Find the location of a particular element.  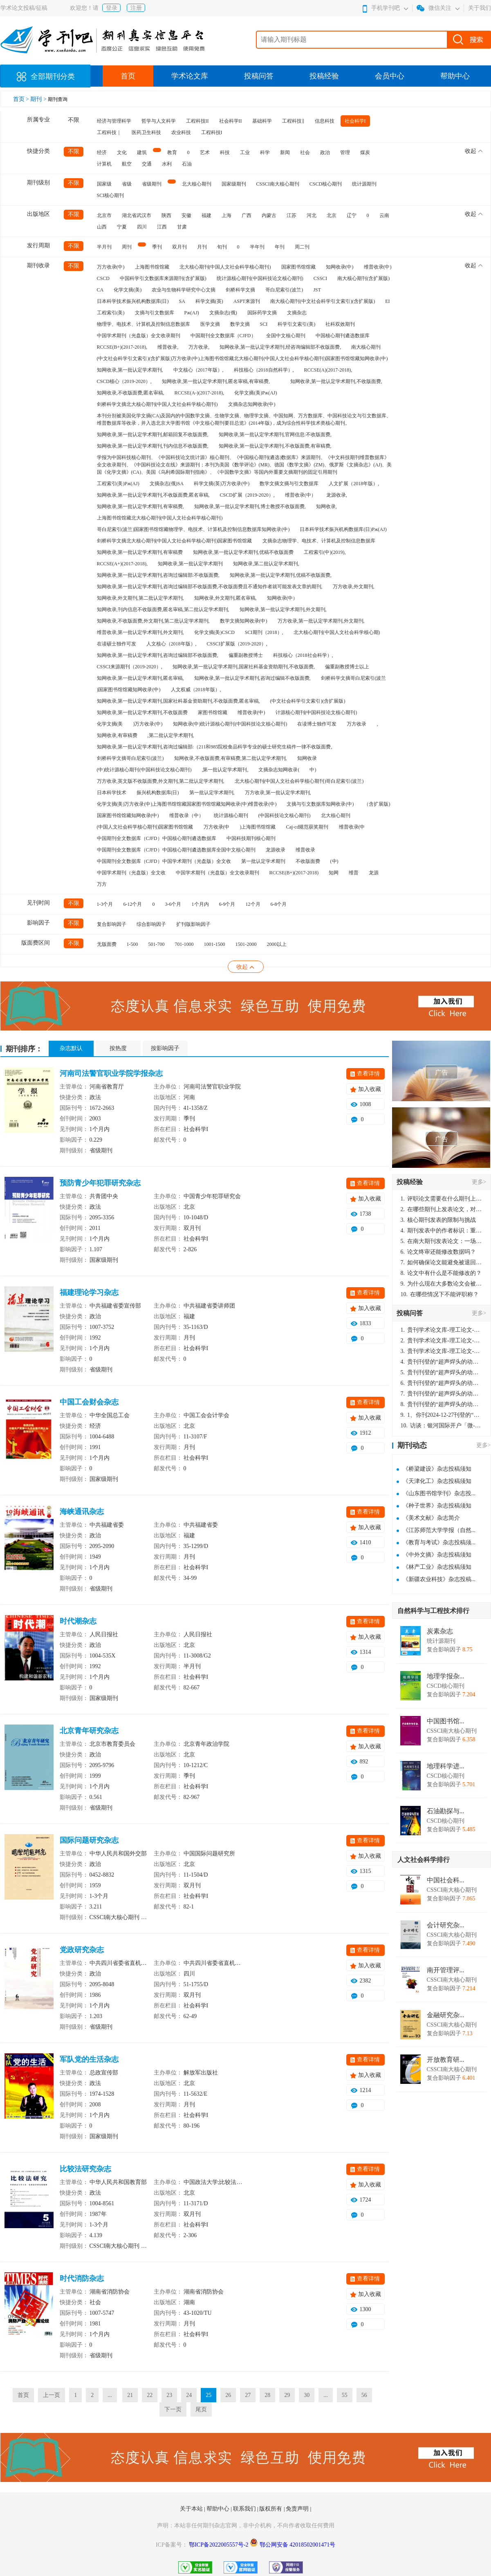

四川 is located at coordinates (142, 227).